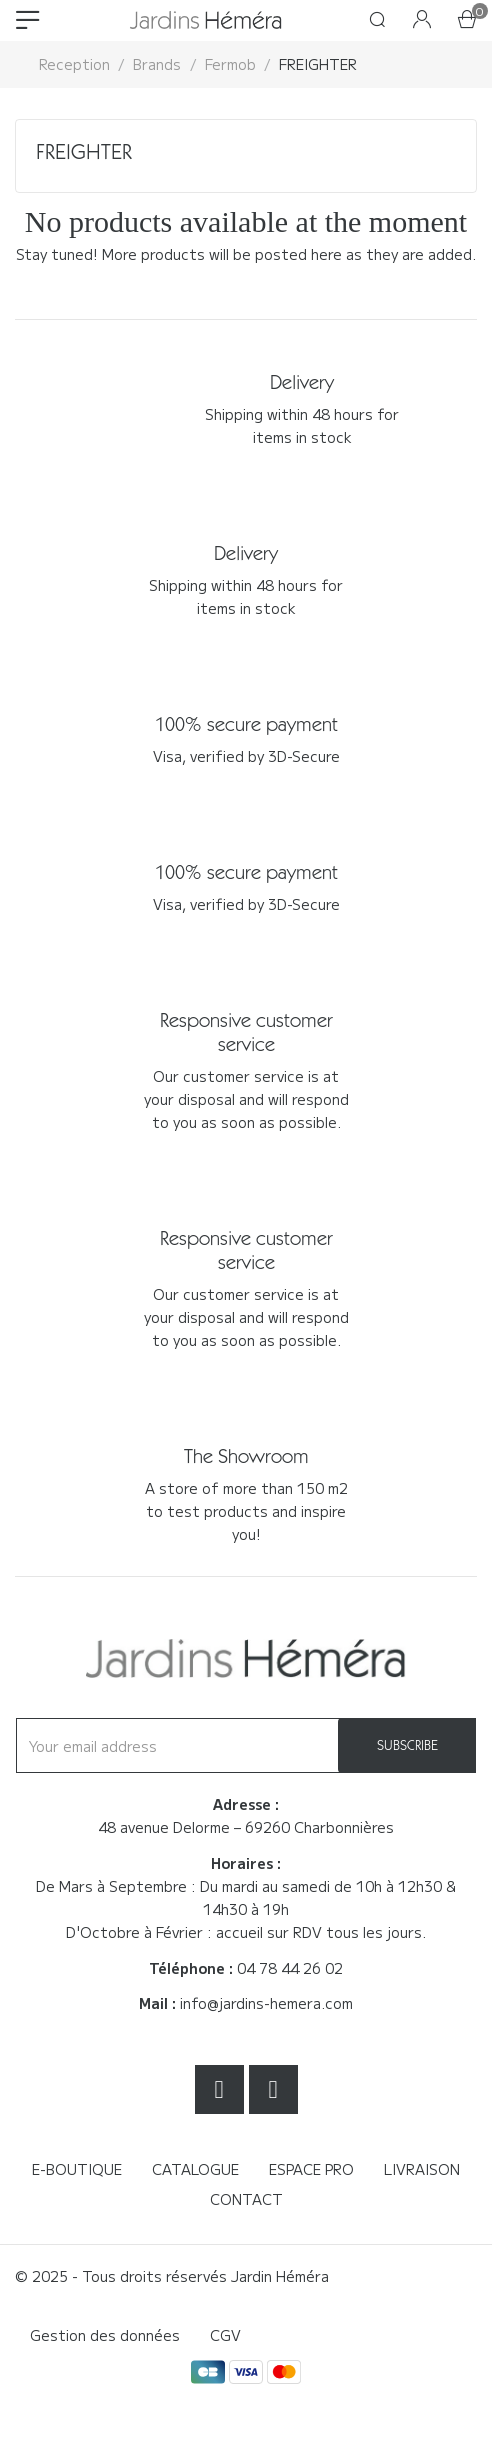 This screenshot has width=492, height=2460. What do you see at coordinates (225, 2335) in the screenshot?
I see `CGV` at bounding box center [225, 2335].